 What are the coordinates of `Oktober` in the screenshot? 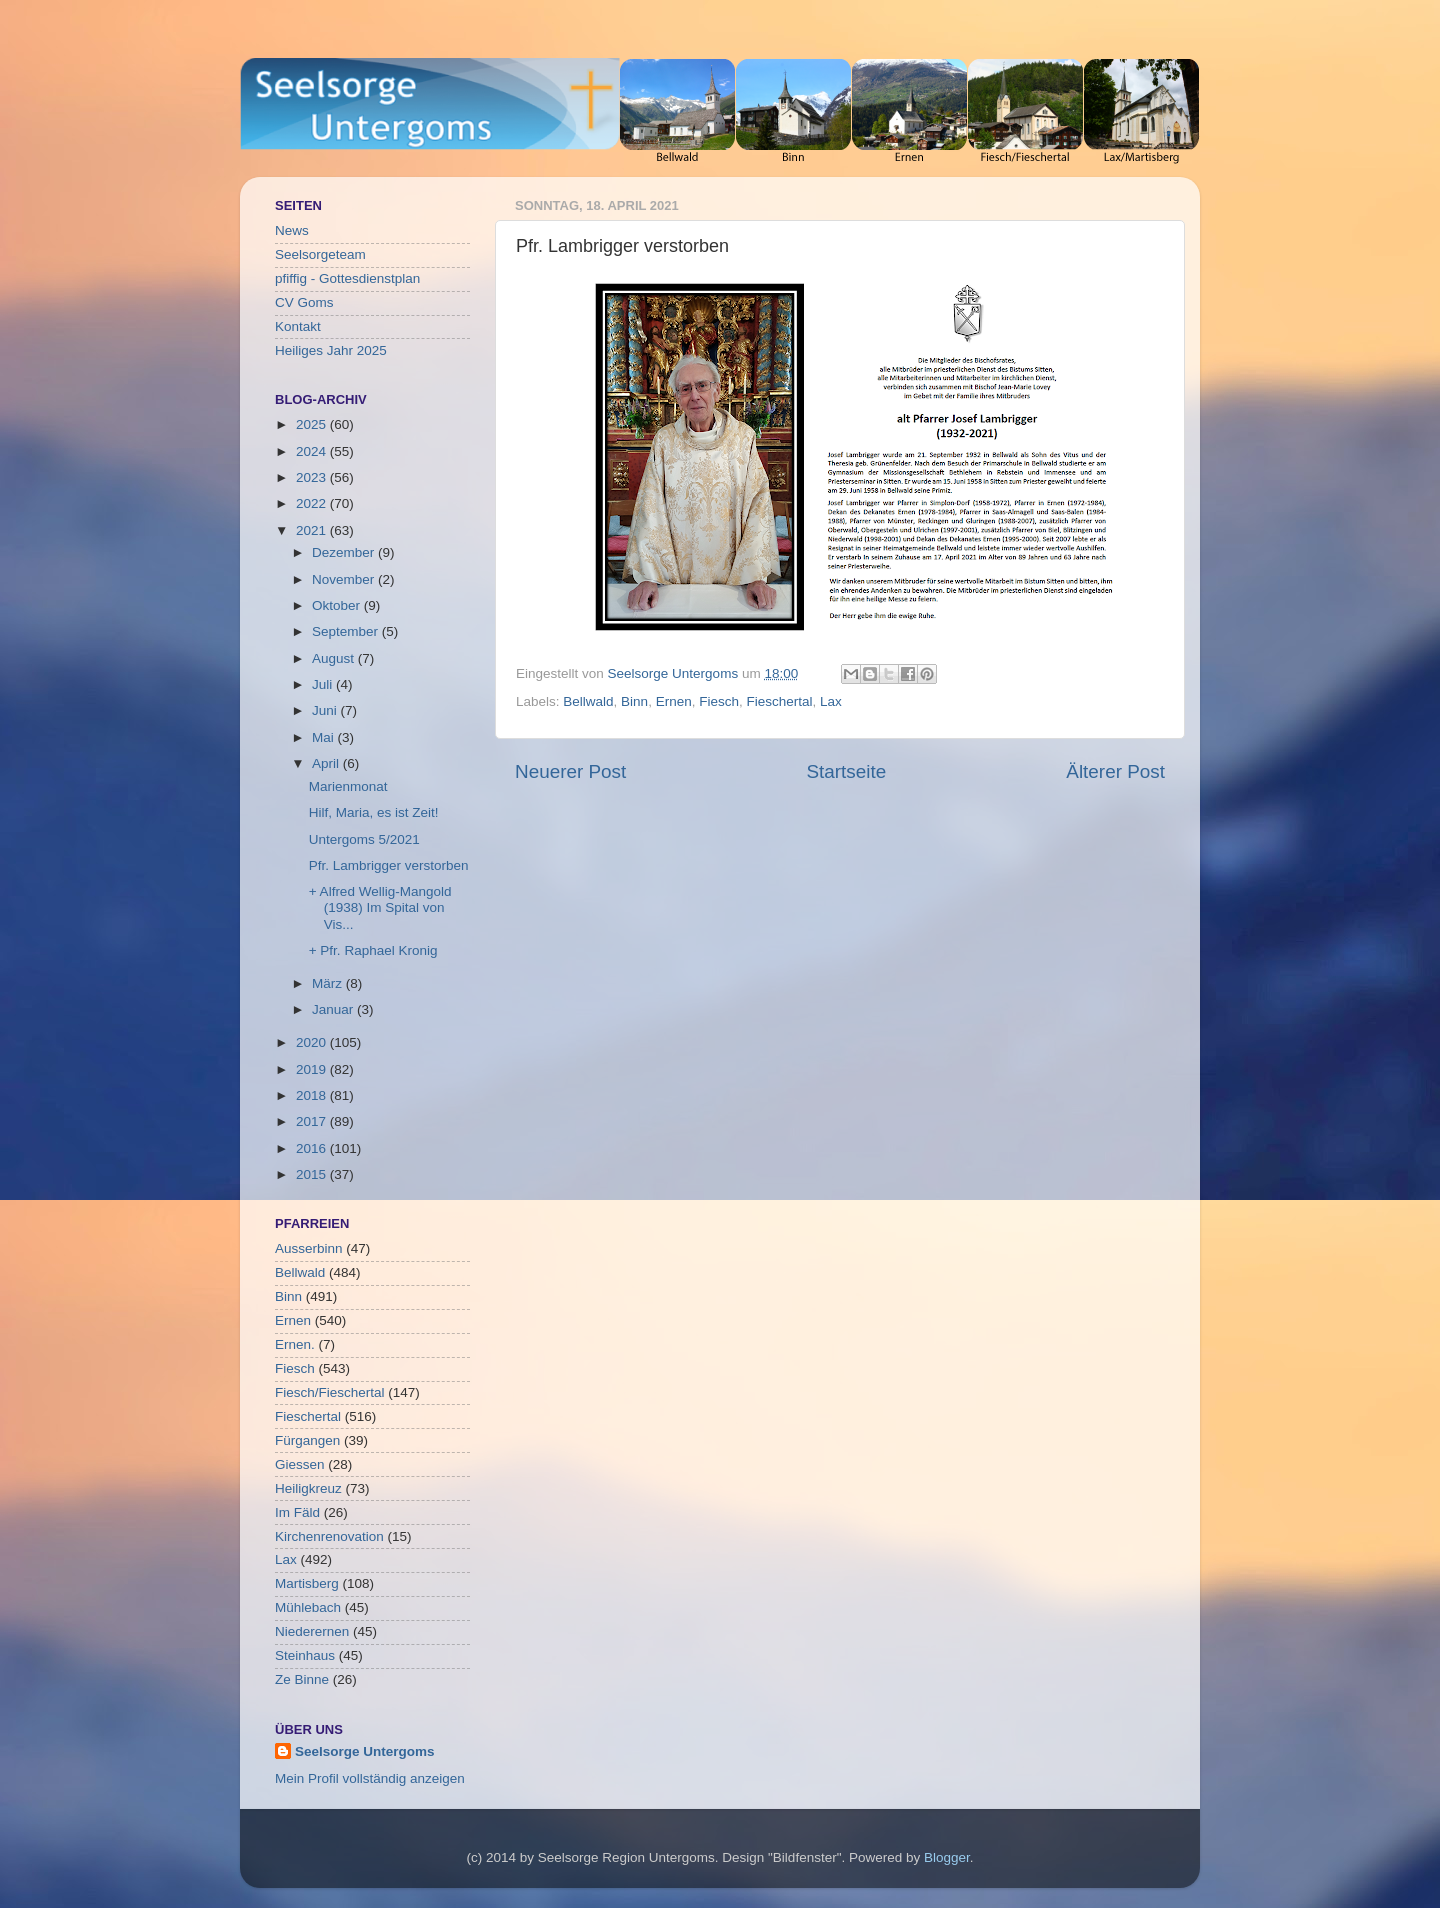 It's located at (338, 605).